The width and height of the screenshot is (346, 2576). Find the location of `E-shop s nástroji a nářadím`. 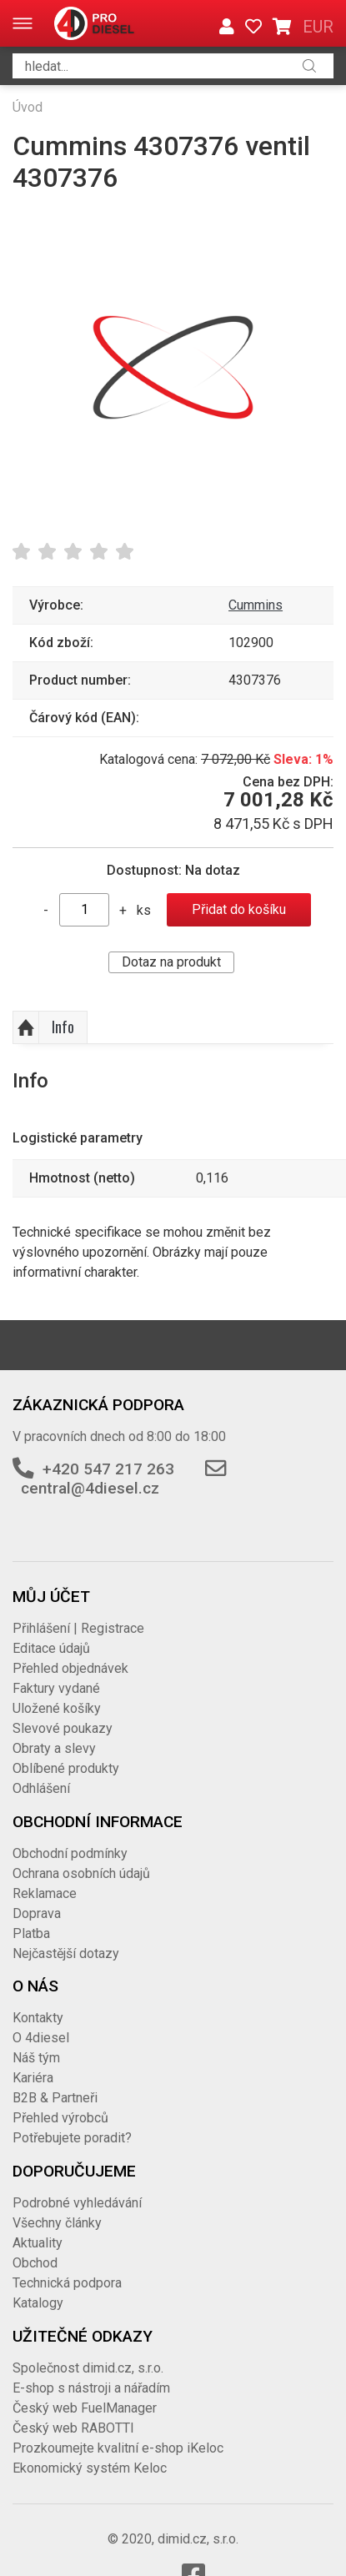

E-shop s nástroji a nářadím is located at coordinates (91, 2388).